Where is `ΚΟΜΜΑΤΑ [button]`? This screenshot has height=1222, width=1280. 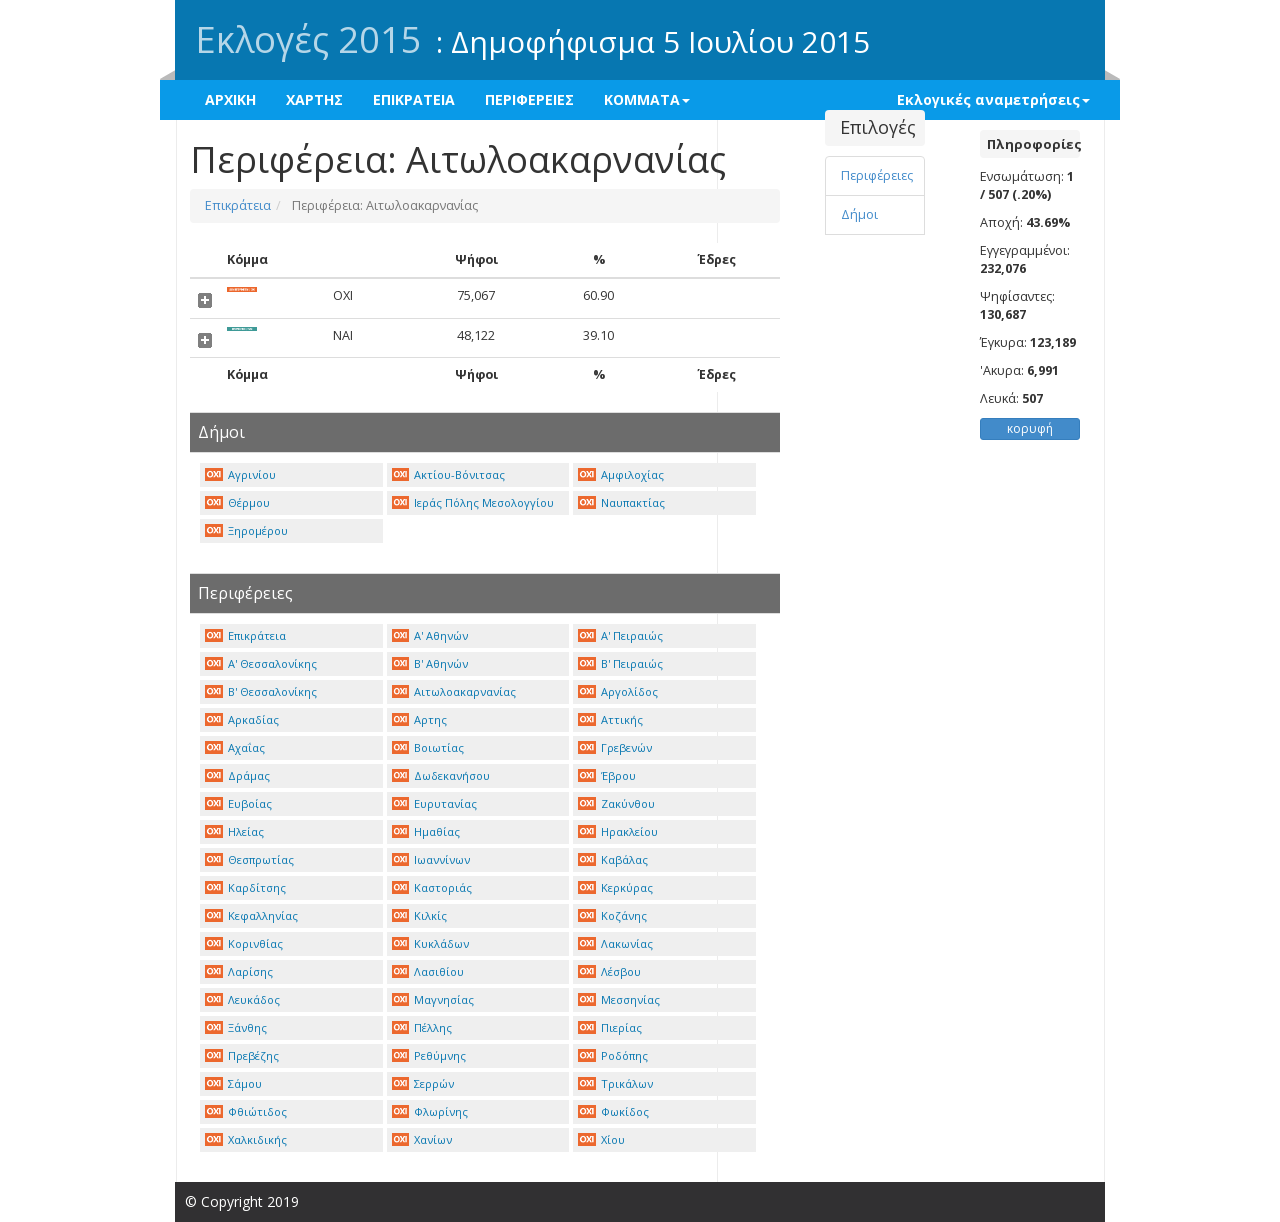 ΚΟΜΜΑΤΑ [button] is located at coordinates (647, 99).